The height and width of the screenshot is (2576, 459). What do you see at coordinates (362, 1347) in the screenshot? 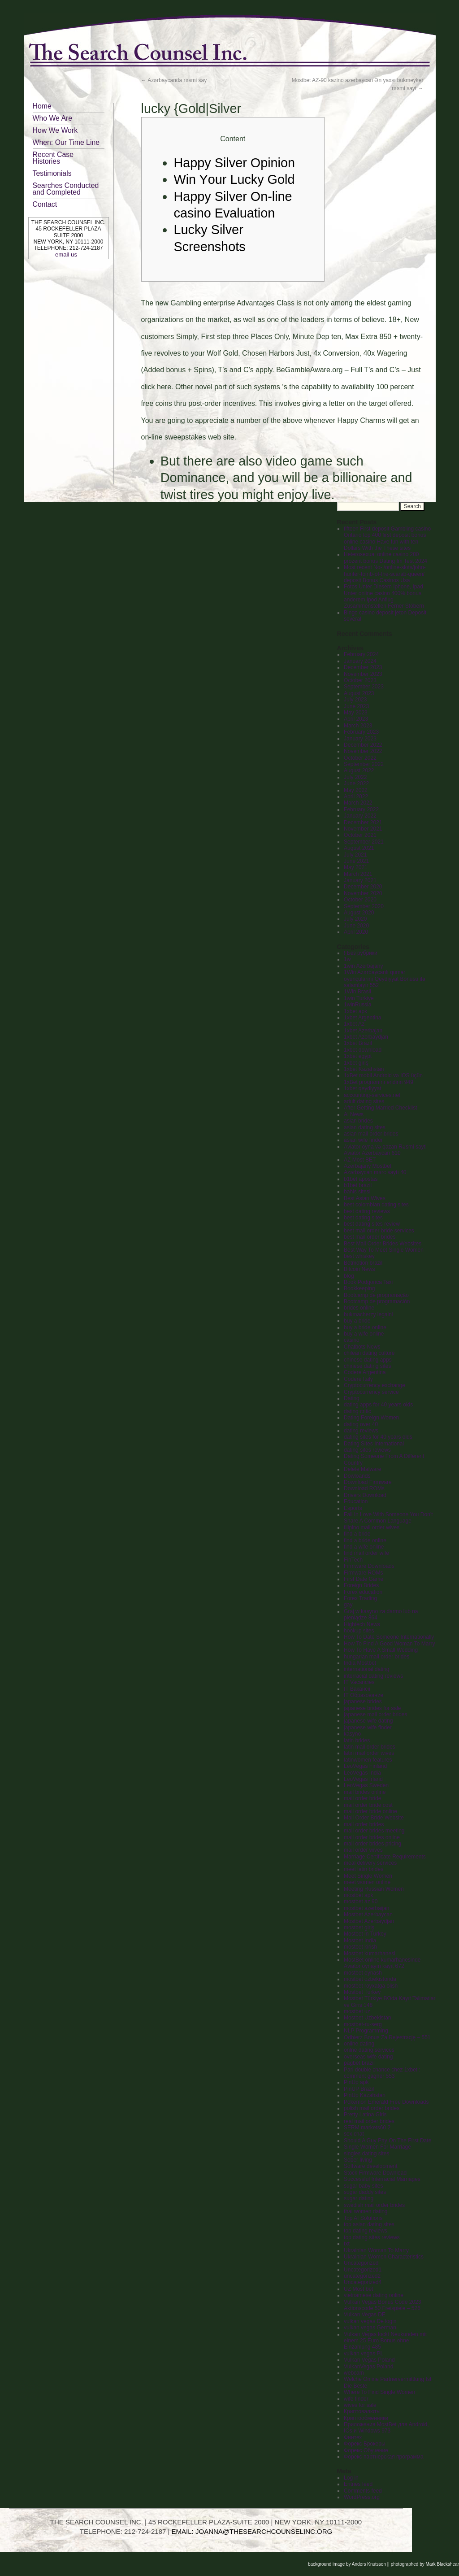
I see `Chatbots News` at bounding box center [362, 1347].